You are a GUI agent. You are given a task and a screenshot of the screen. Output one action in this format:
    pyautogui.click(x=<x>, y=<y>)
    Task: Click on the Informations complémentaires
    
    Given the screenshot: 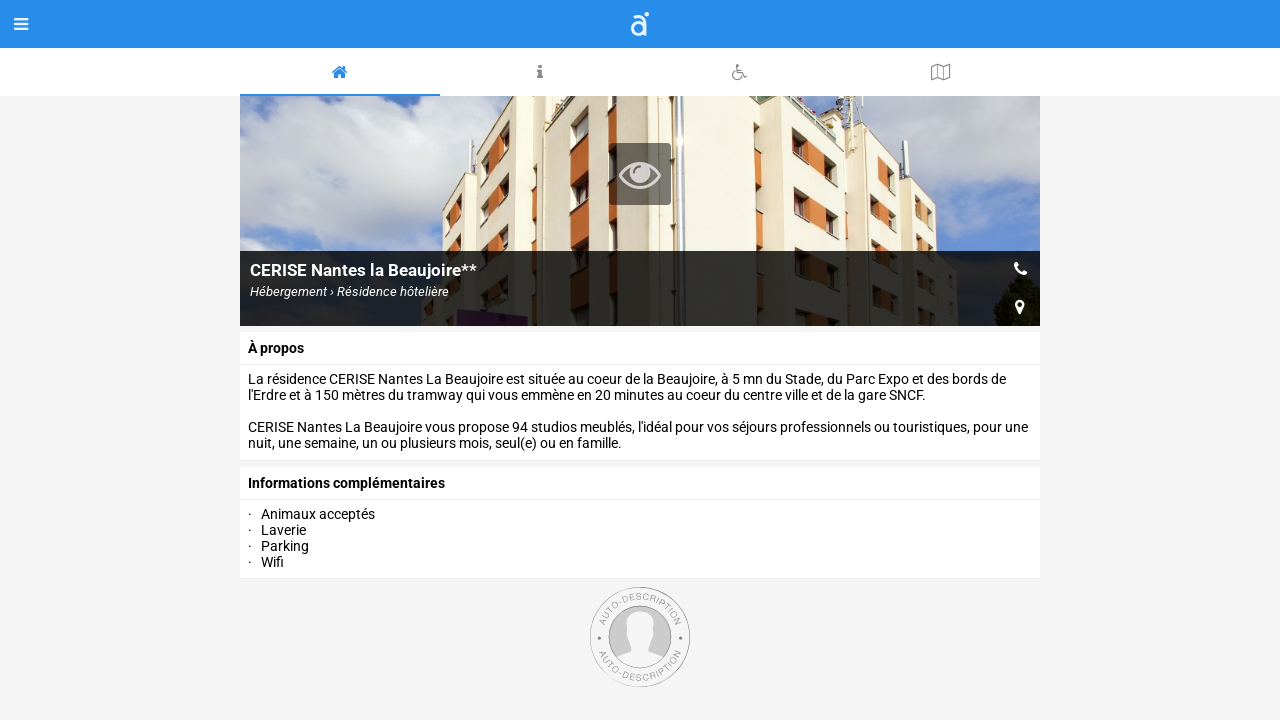 What is the action you would take?
    pyautogui.click(x=346, y=483)
    